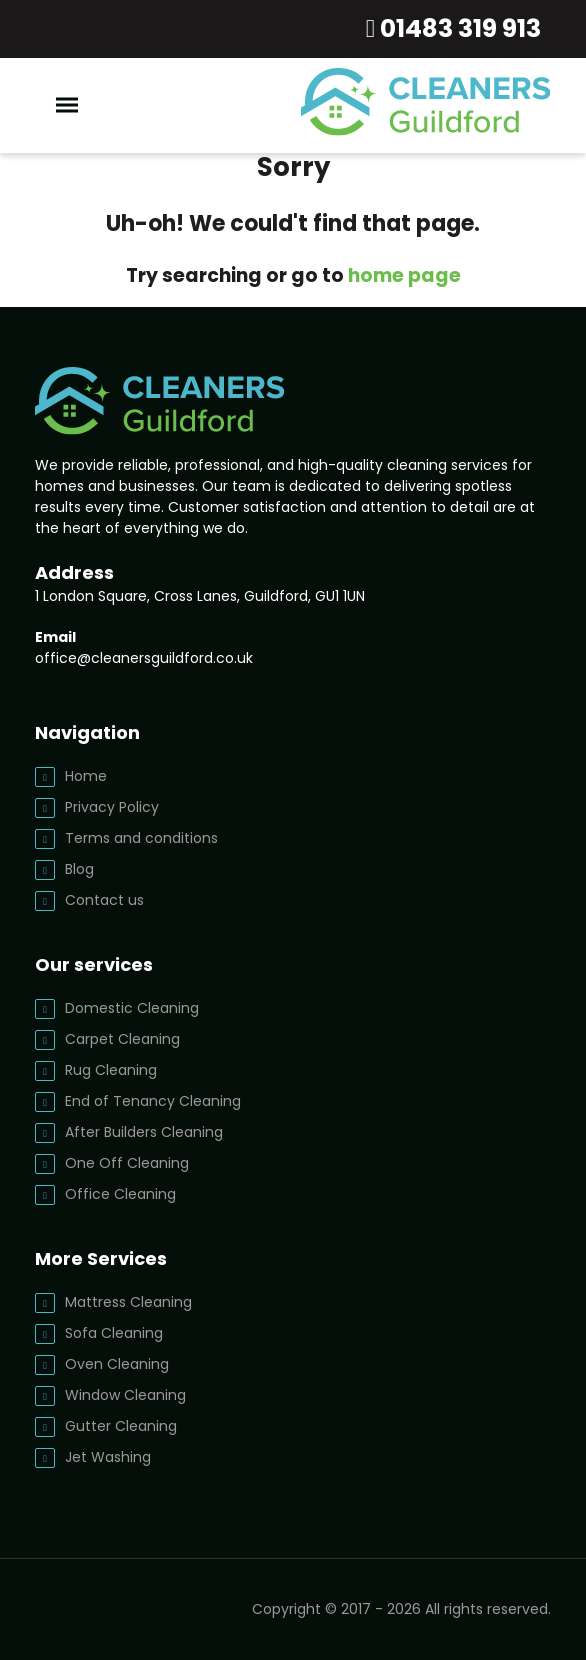  I want to click on 01483 319 913, so click(458, 28).